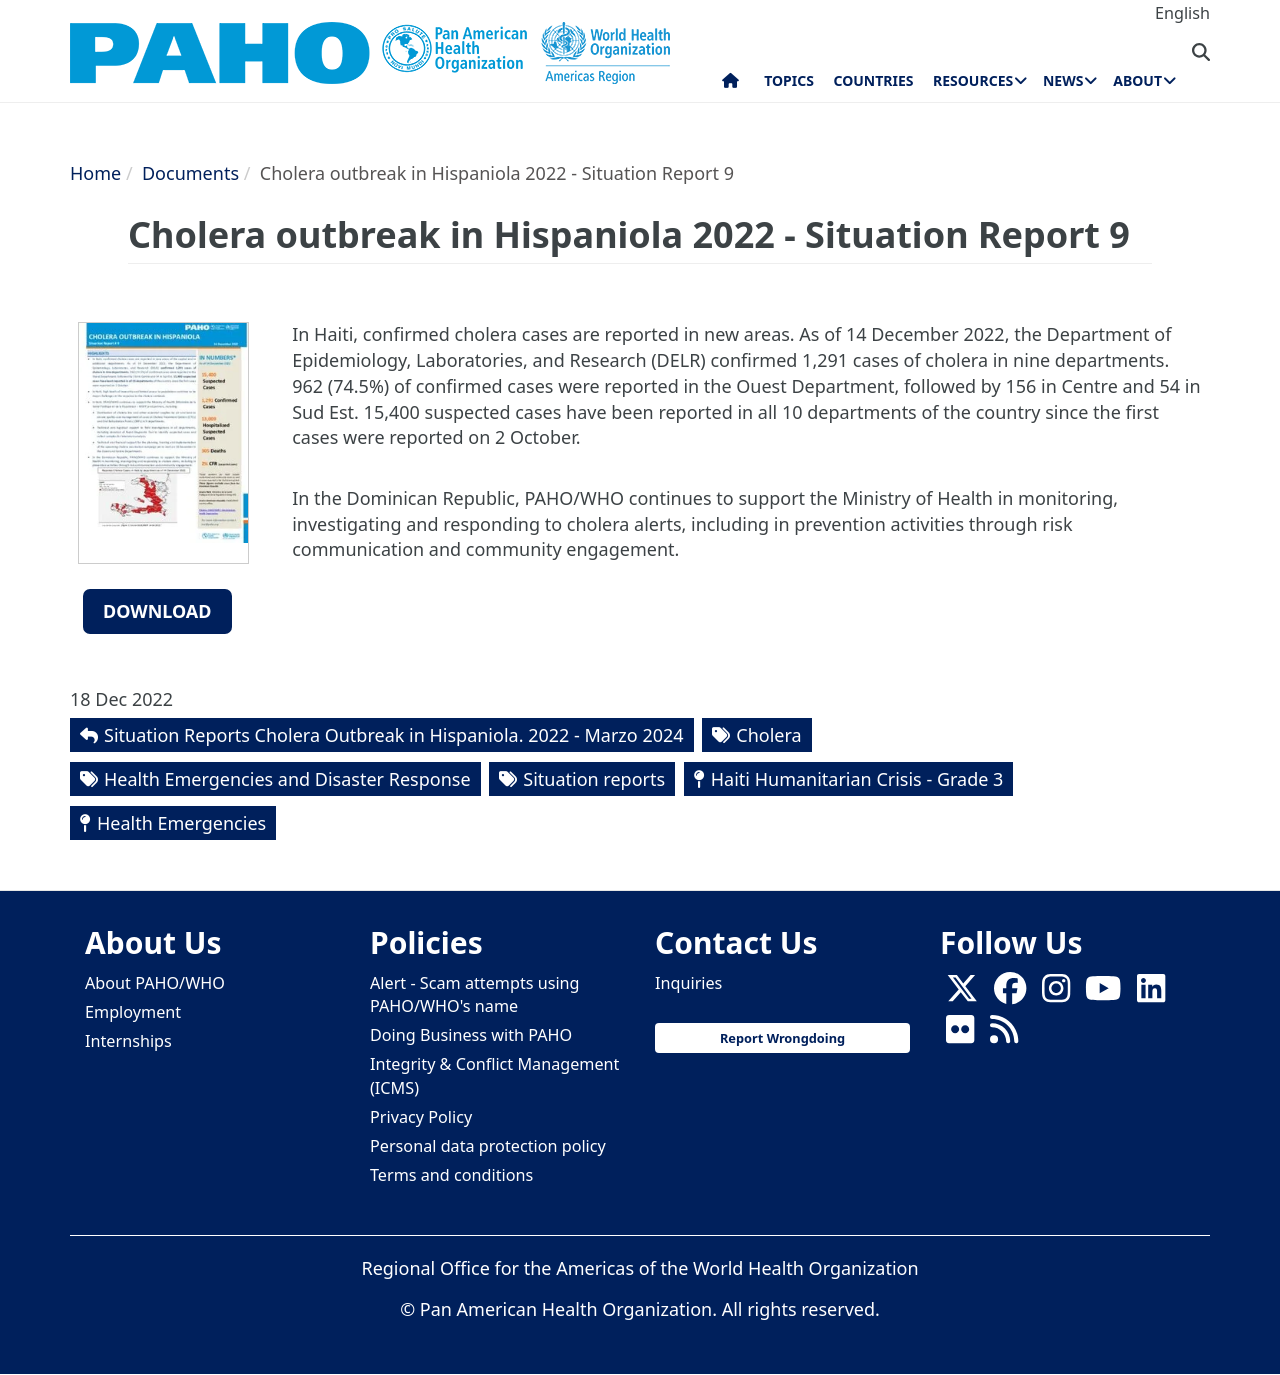 The width and height of the screenshot is (1280, 1375). What do you see at coordinates (873, 80) in the screenshot?
I see `Countries [menuitem]` at bounding box center [873, 80].